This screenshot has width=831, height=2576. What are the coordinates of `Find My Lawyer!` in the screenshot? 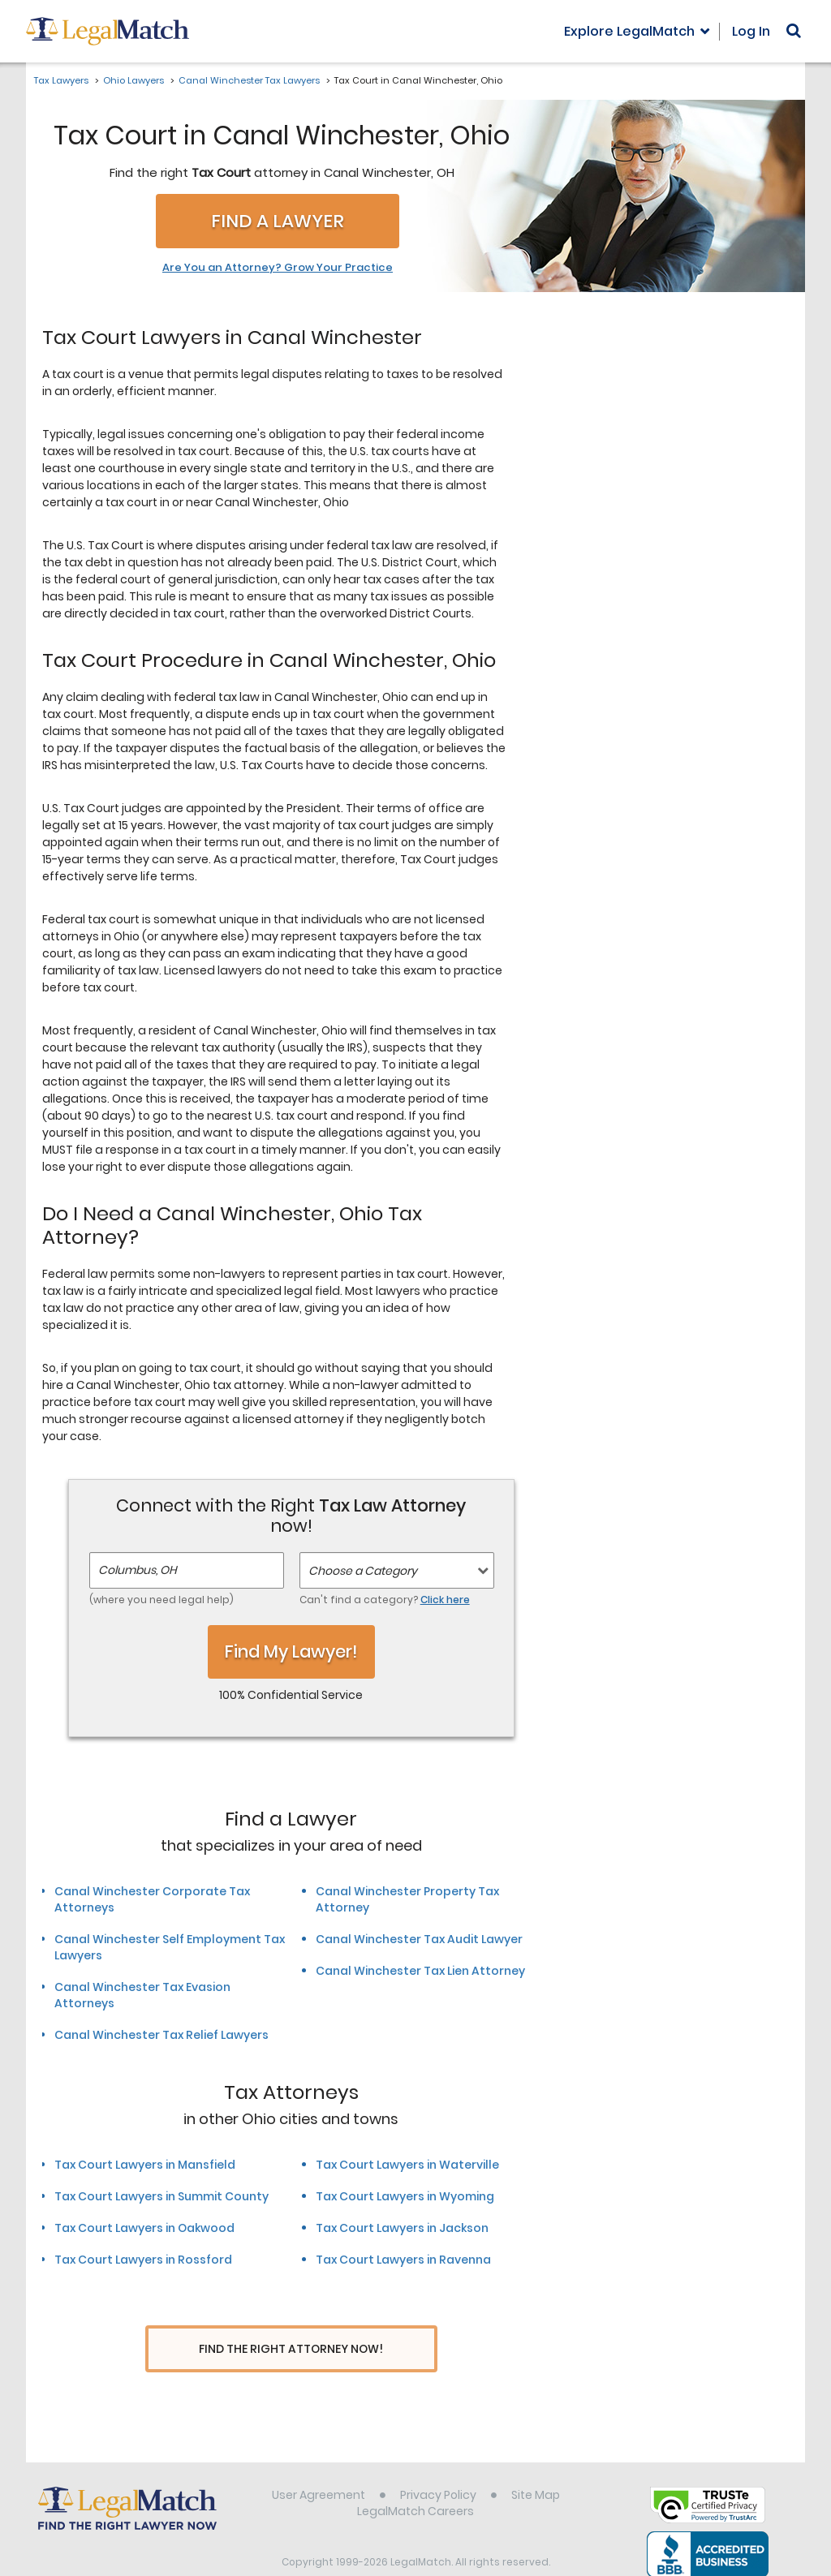 It's located at (291, 1651).